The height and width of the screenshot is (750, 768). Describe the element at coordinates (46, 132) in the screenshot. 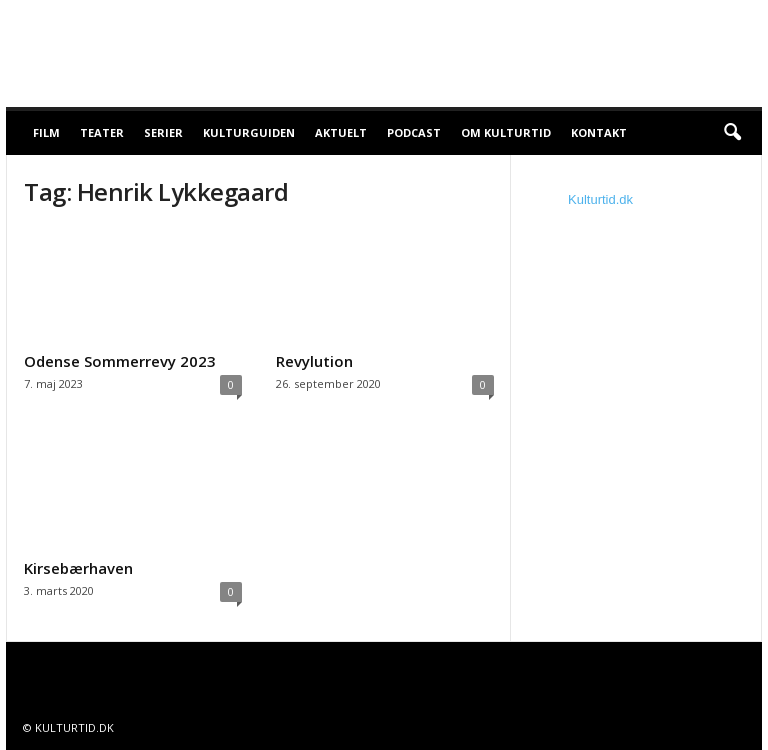

I see `Film` at that location.